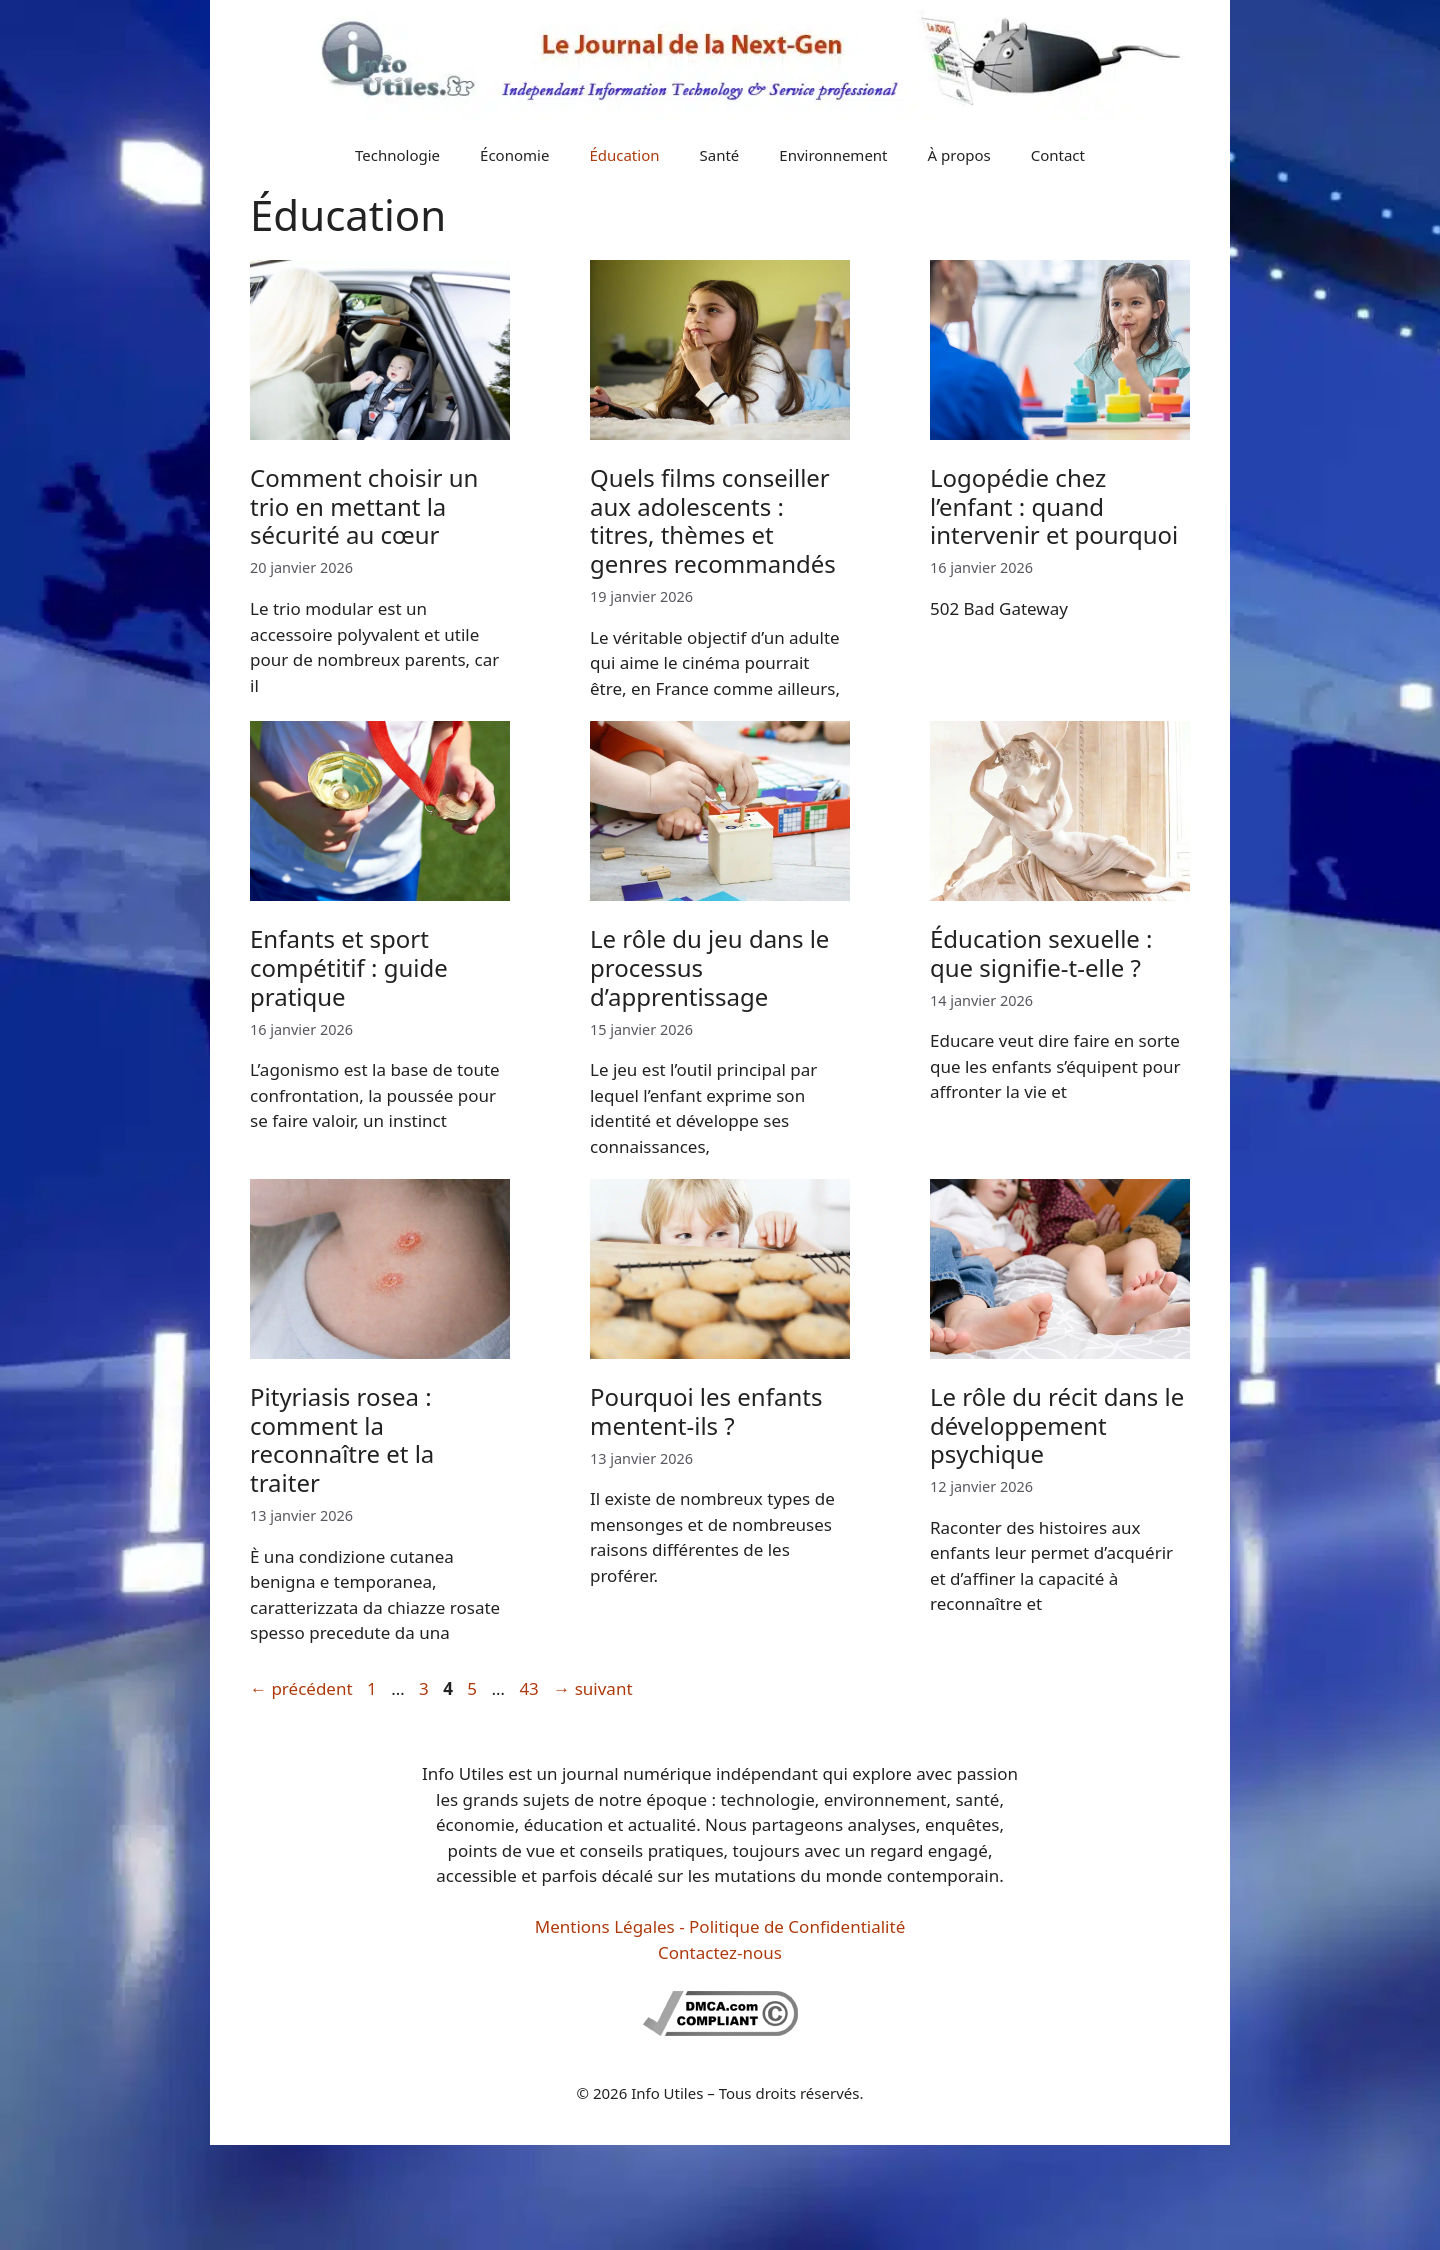  What do you see at coordinates (720, 1952) in the screenshot?
I see `Contactez-nous` at bounding box center [720, 1952].